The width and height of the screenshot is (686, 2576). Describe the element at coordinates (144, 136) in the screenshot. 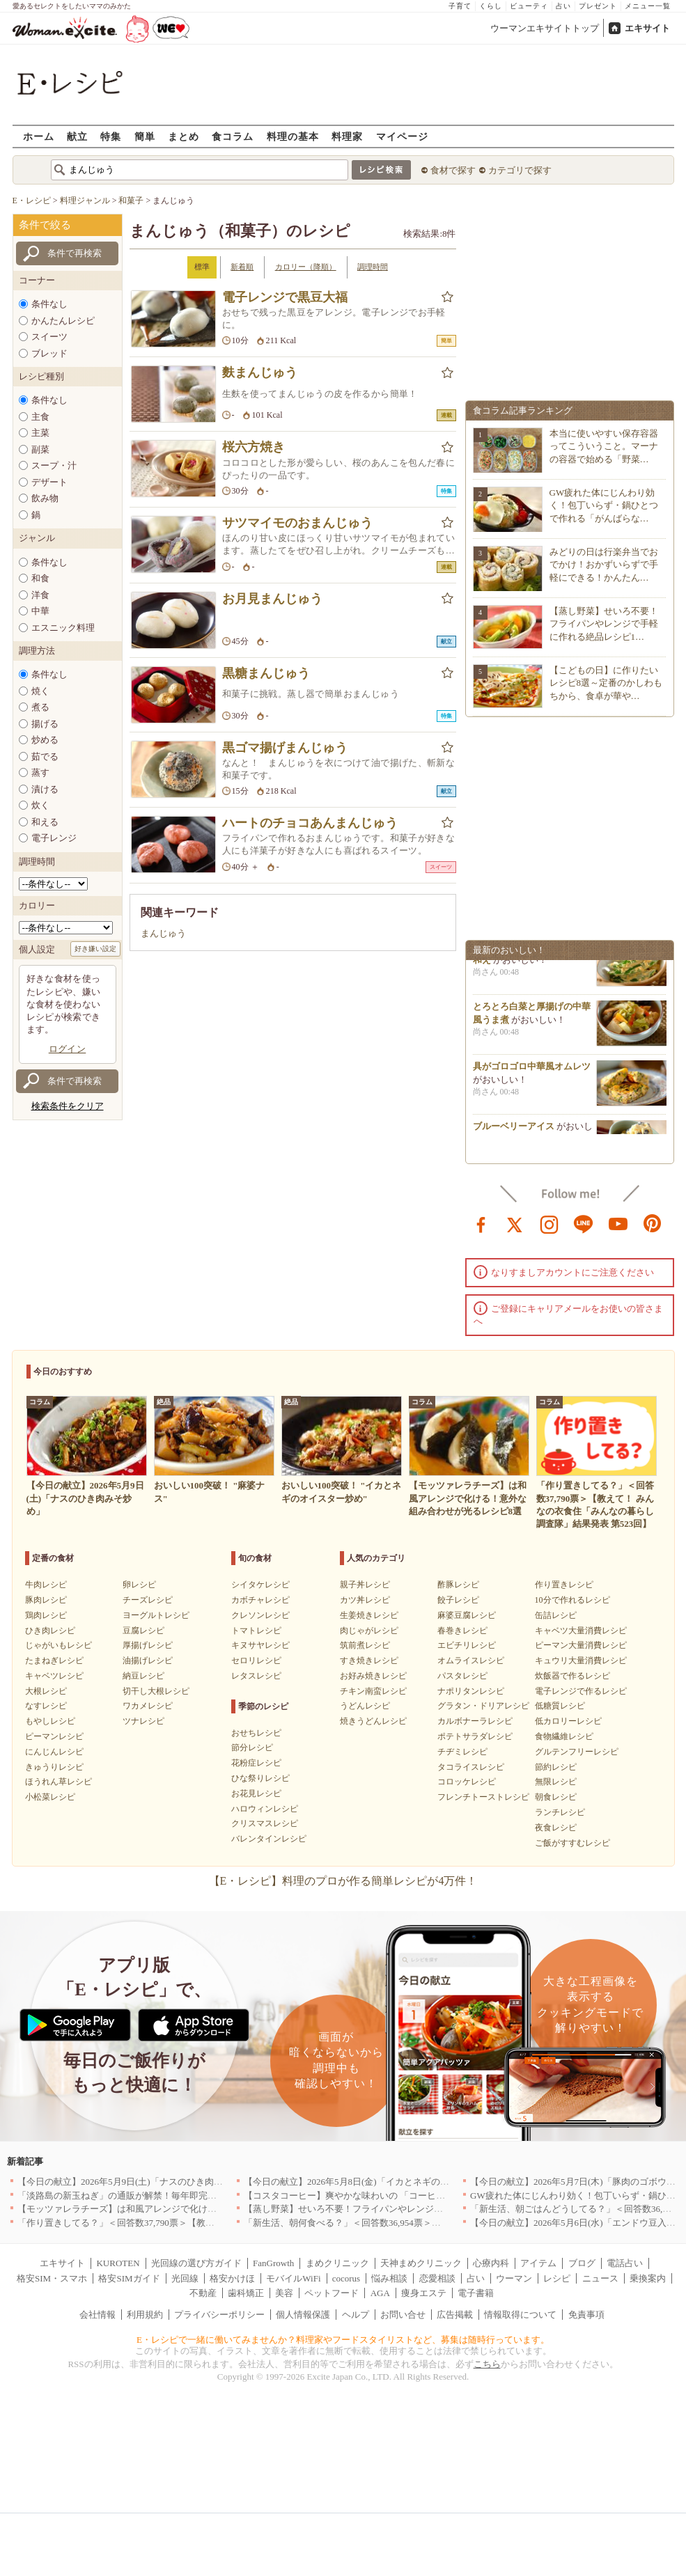

I see `簡単` at that location.